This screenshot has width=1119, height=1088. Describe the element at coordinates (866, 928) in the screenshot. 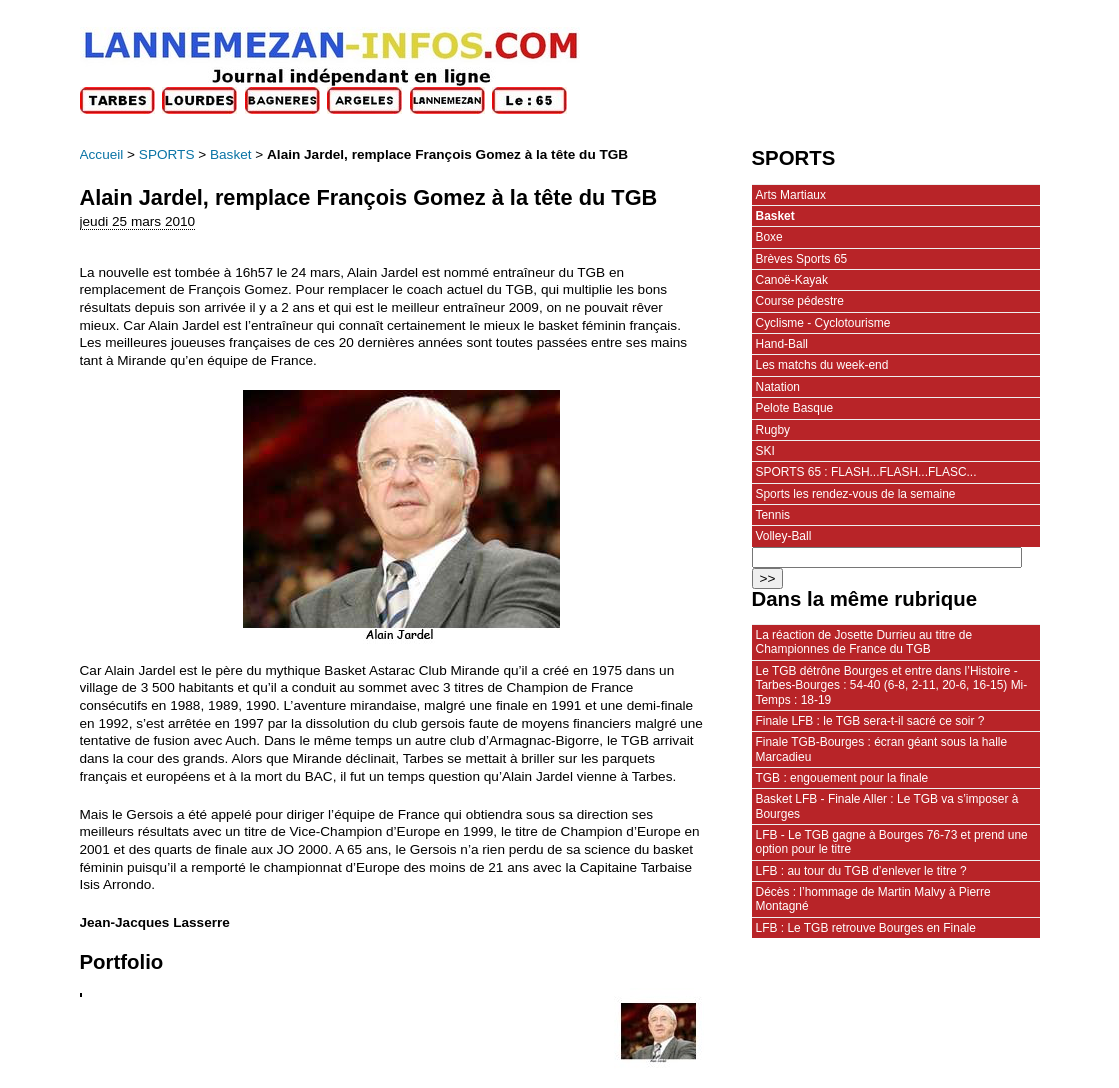

I see `LFB : Le TGB retrouve Bourges en Finale` at that location.